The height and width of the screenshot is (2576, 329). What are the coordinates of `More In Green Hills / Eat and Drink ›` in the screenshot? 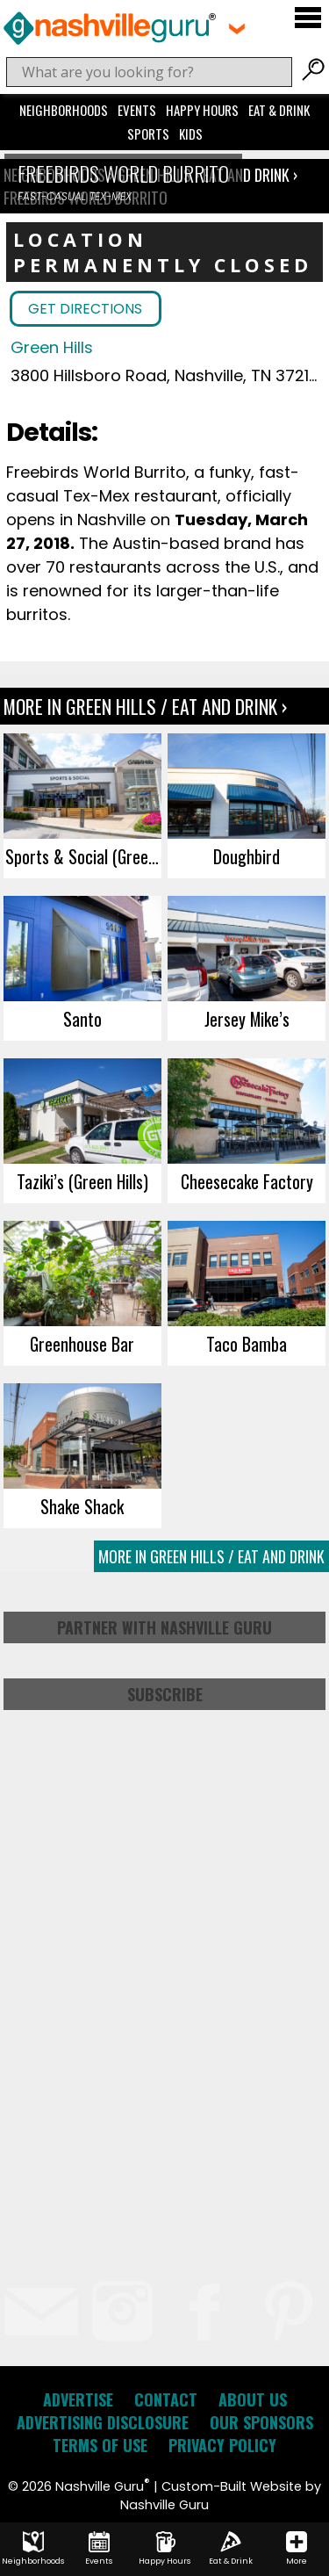 It's located at (145, 706).